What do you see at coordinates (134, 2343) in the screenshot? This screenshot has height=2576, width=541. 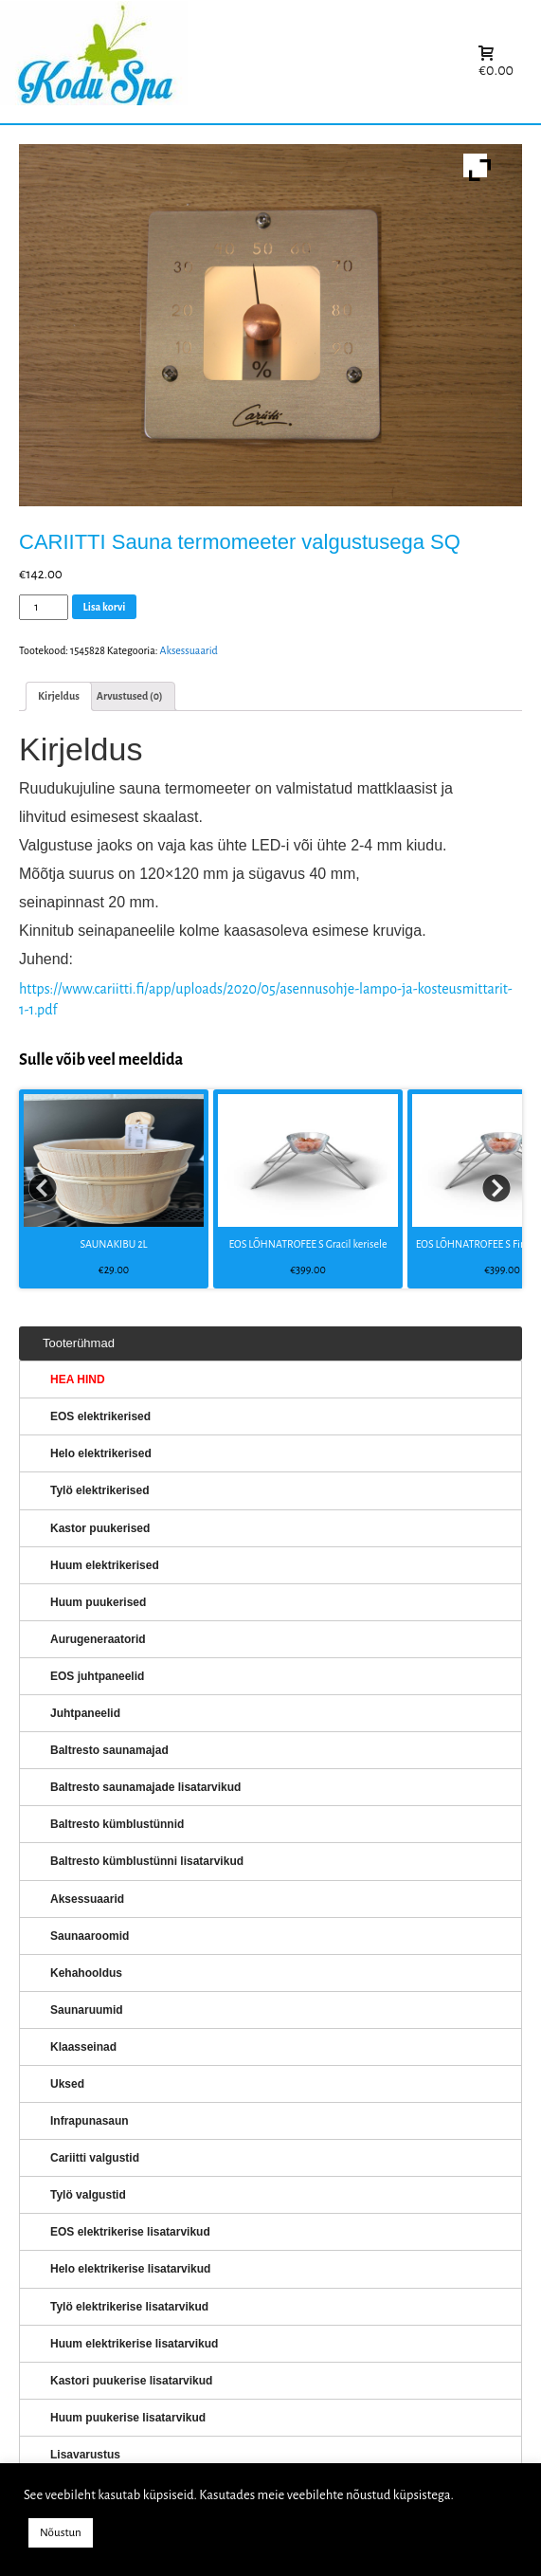 I see `Huum elektrikerise lisatarvikud` at bounding box center [134, 2343].